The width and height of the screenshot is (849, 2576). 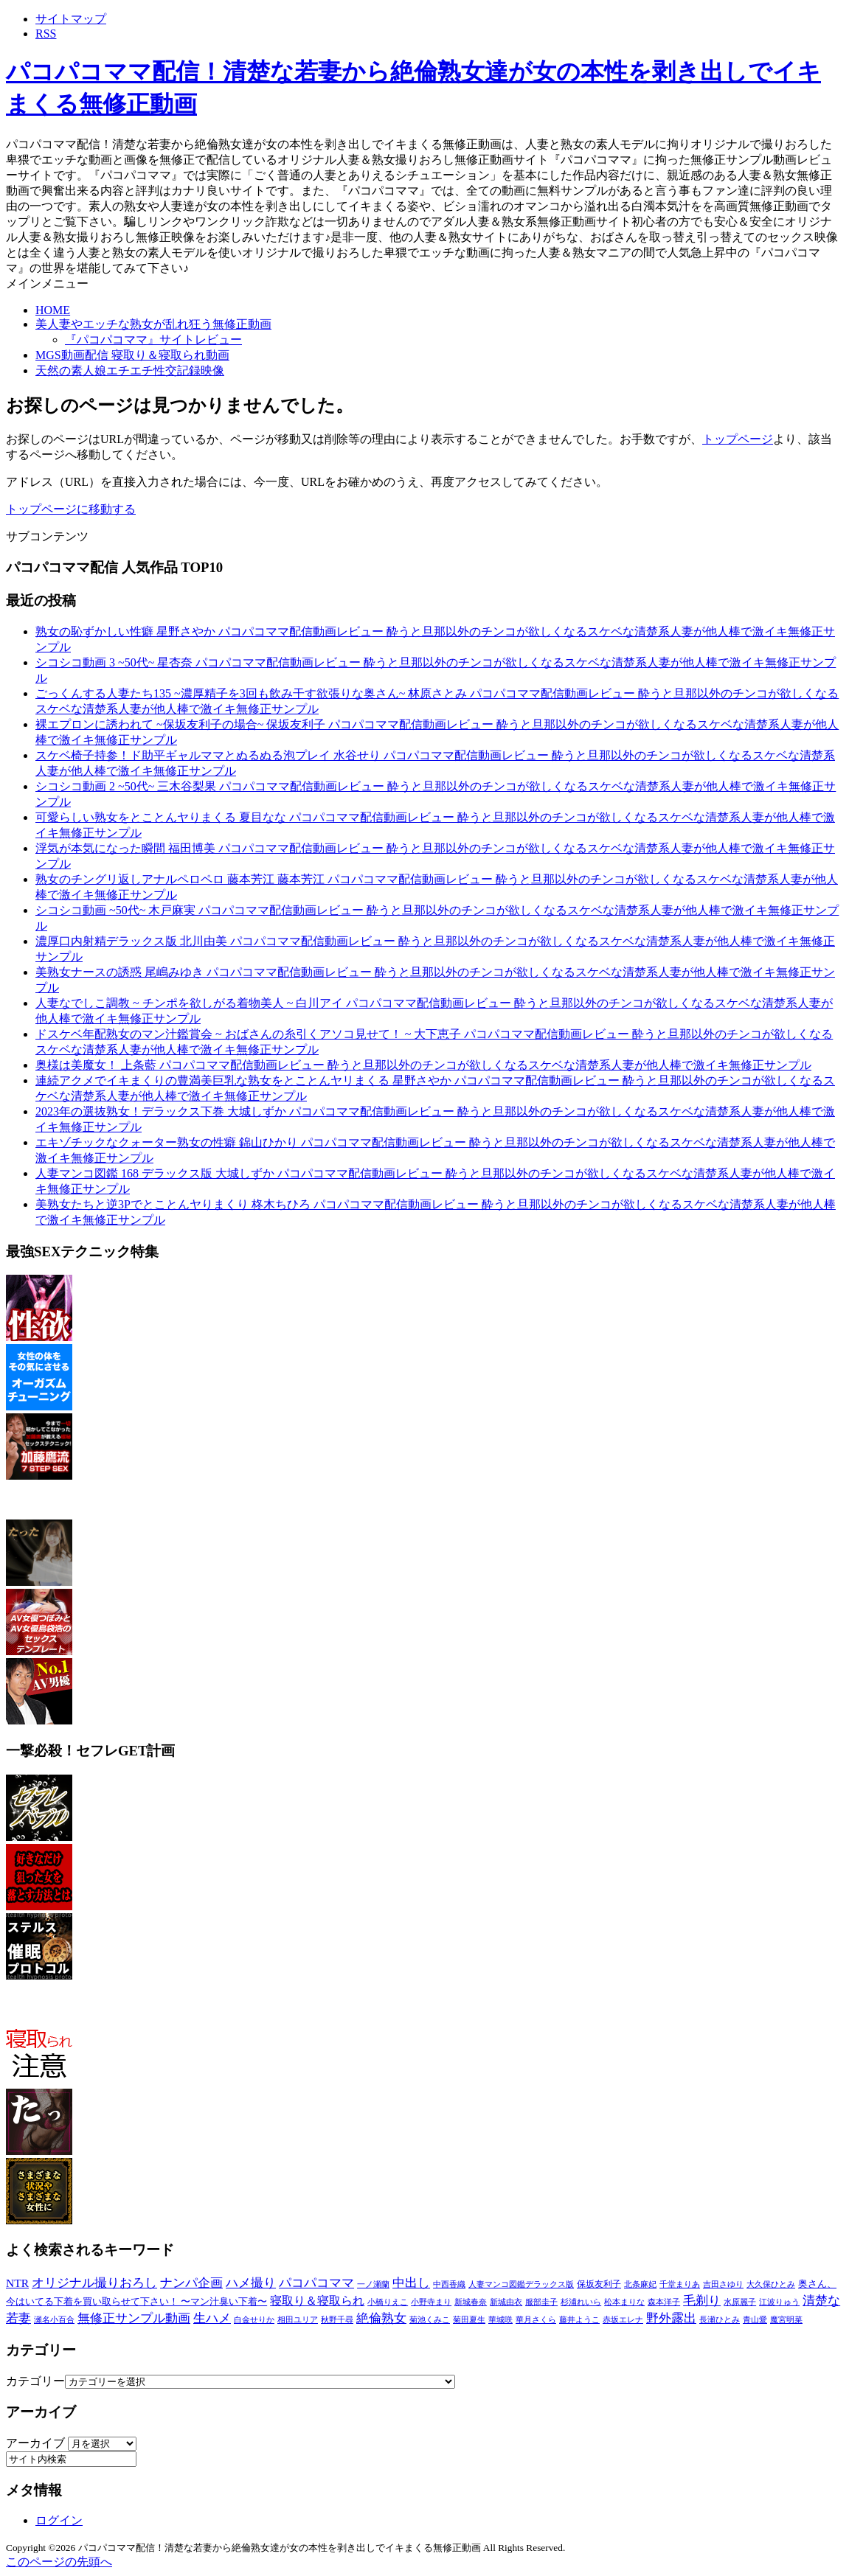 I want to click on 杉浦れいら [杉浦れいら (10個の項目)], so click(x=581, y=2301).